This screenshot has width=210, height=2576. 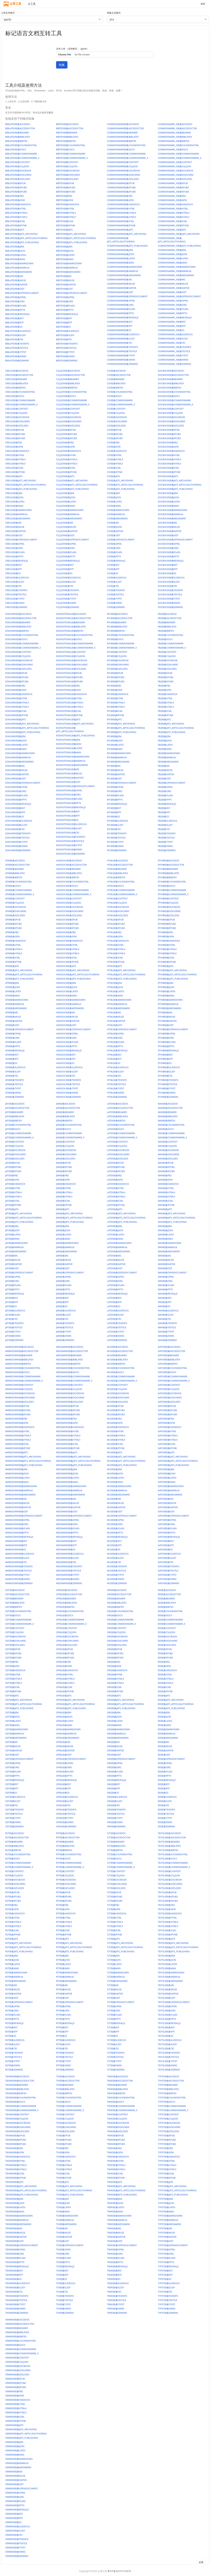 What do you see at coordinates (171, 342) in the screenshot?
I see `COMMONMARK_X转换TEI` at bounding box center [171, 342].